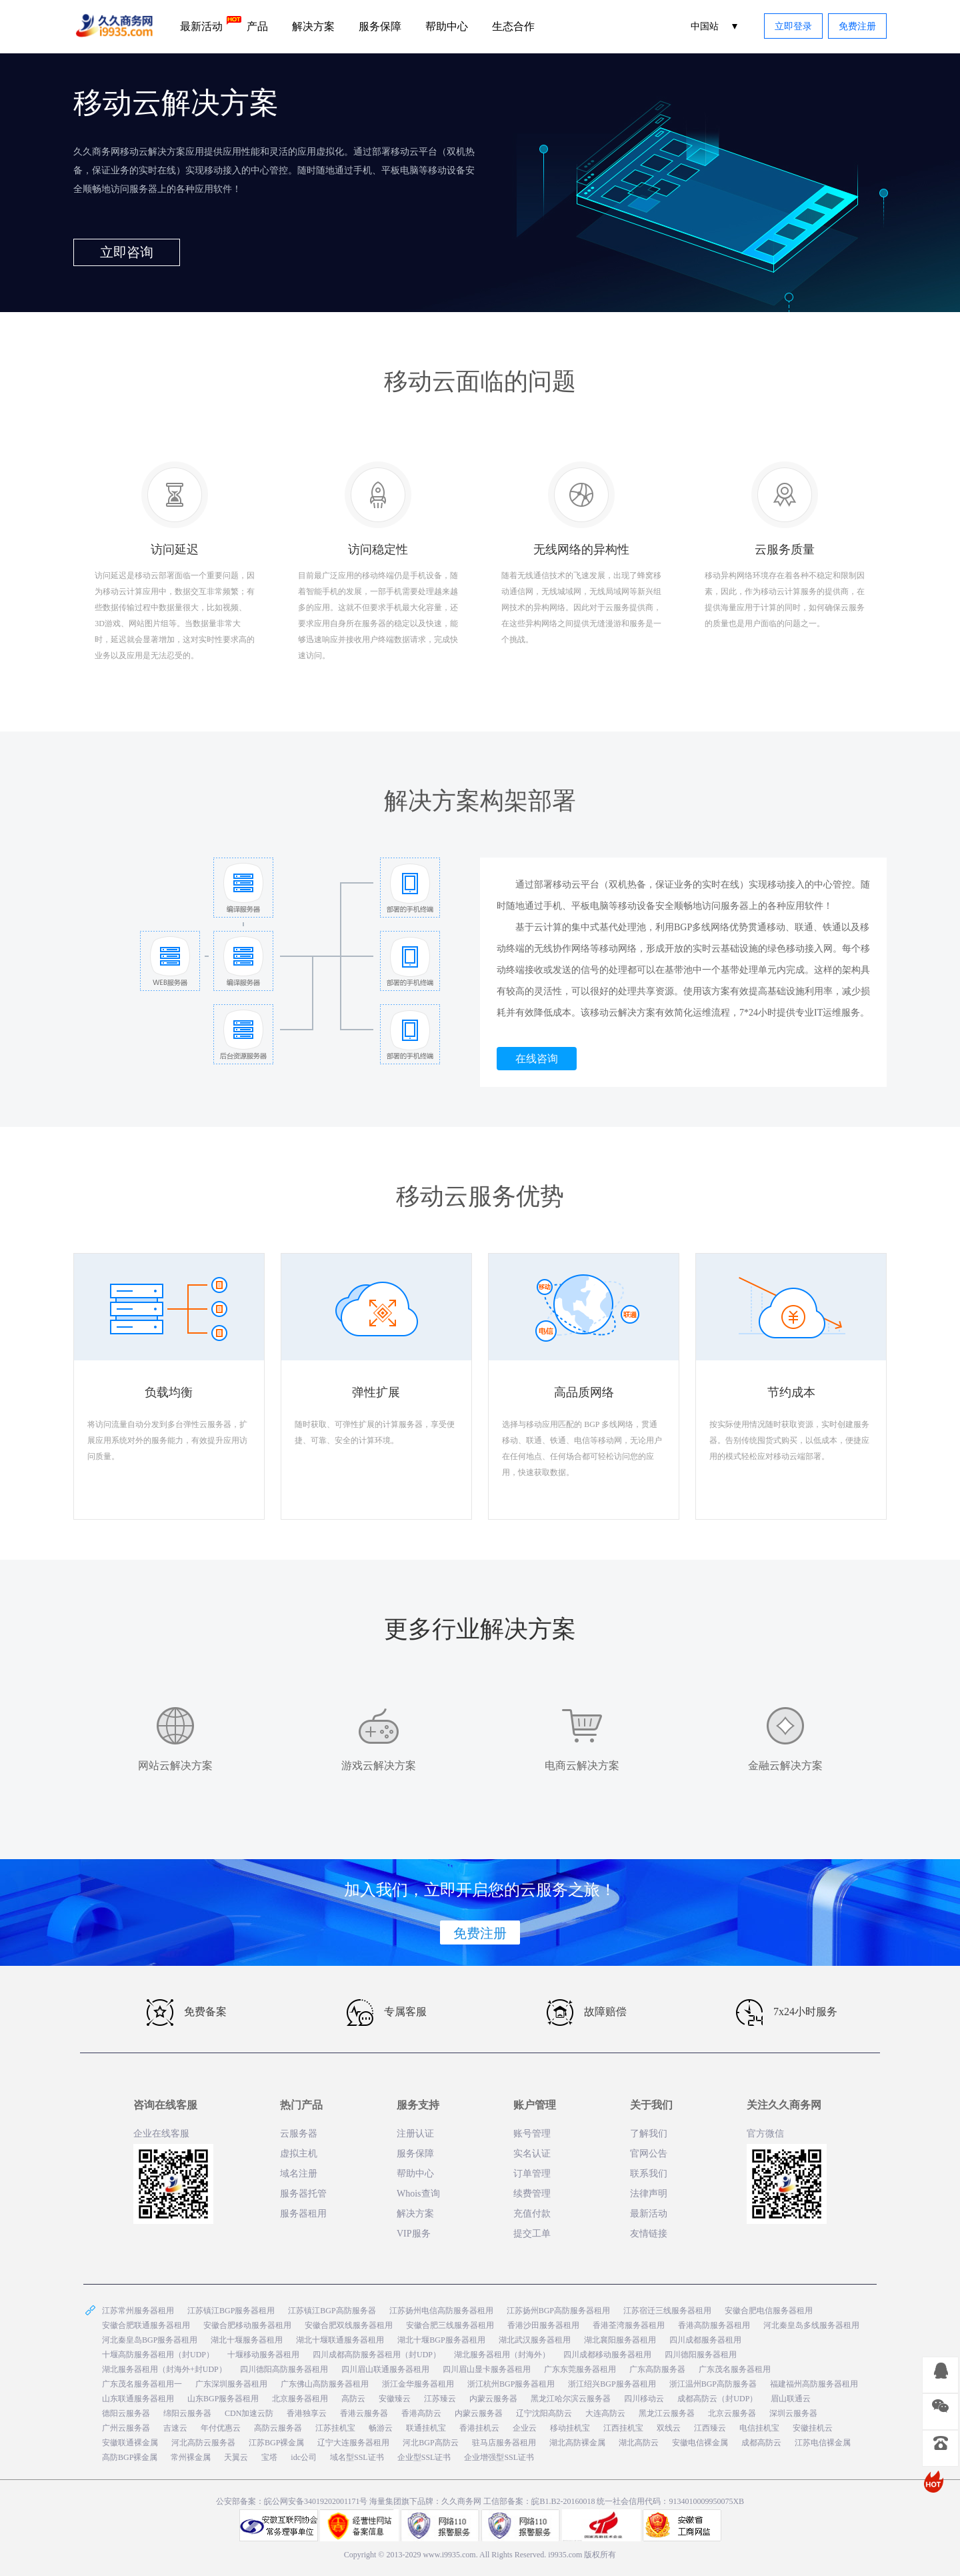 Image resolution: width=960 pixels, height=2576 pixels. Describe the element at coordinates (648, 2134) in the screenshot. I see `了解我们` at that location.